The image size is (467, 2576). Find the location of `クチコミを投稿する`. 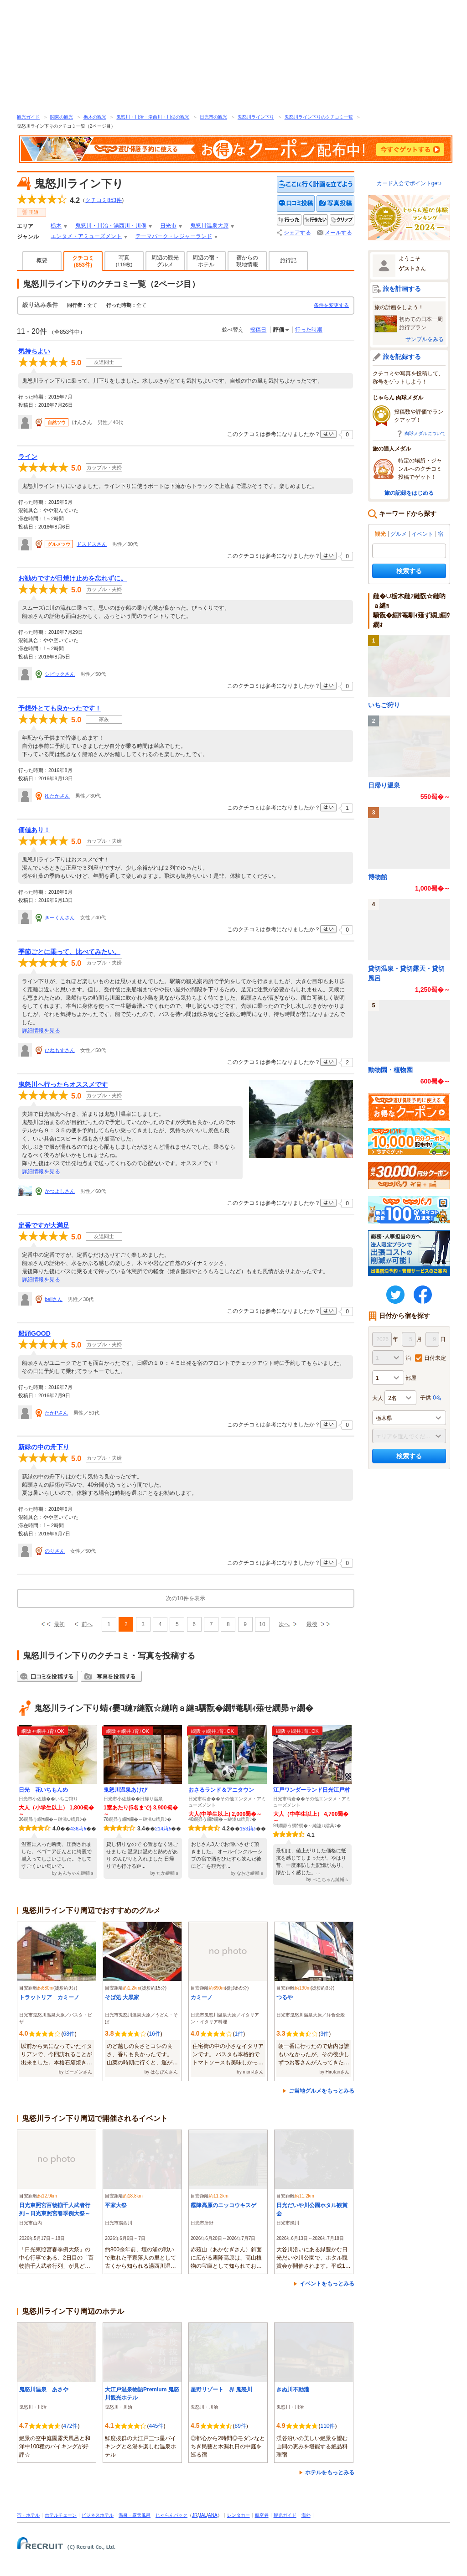

クチコミを投稿する is located at coordinates (296, 203).